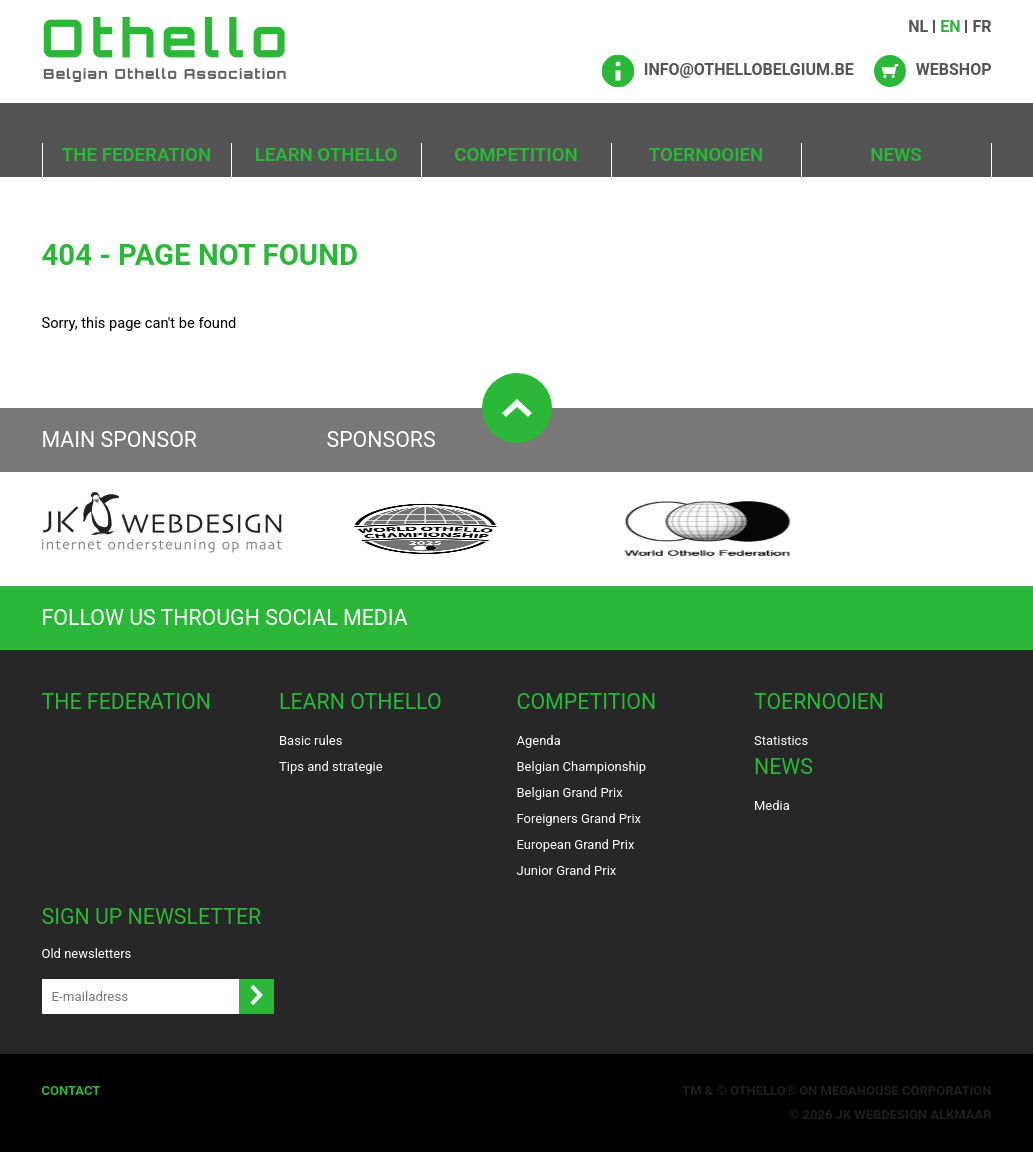  I want to click on Old newsletters, so click(87, 953).